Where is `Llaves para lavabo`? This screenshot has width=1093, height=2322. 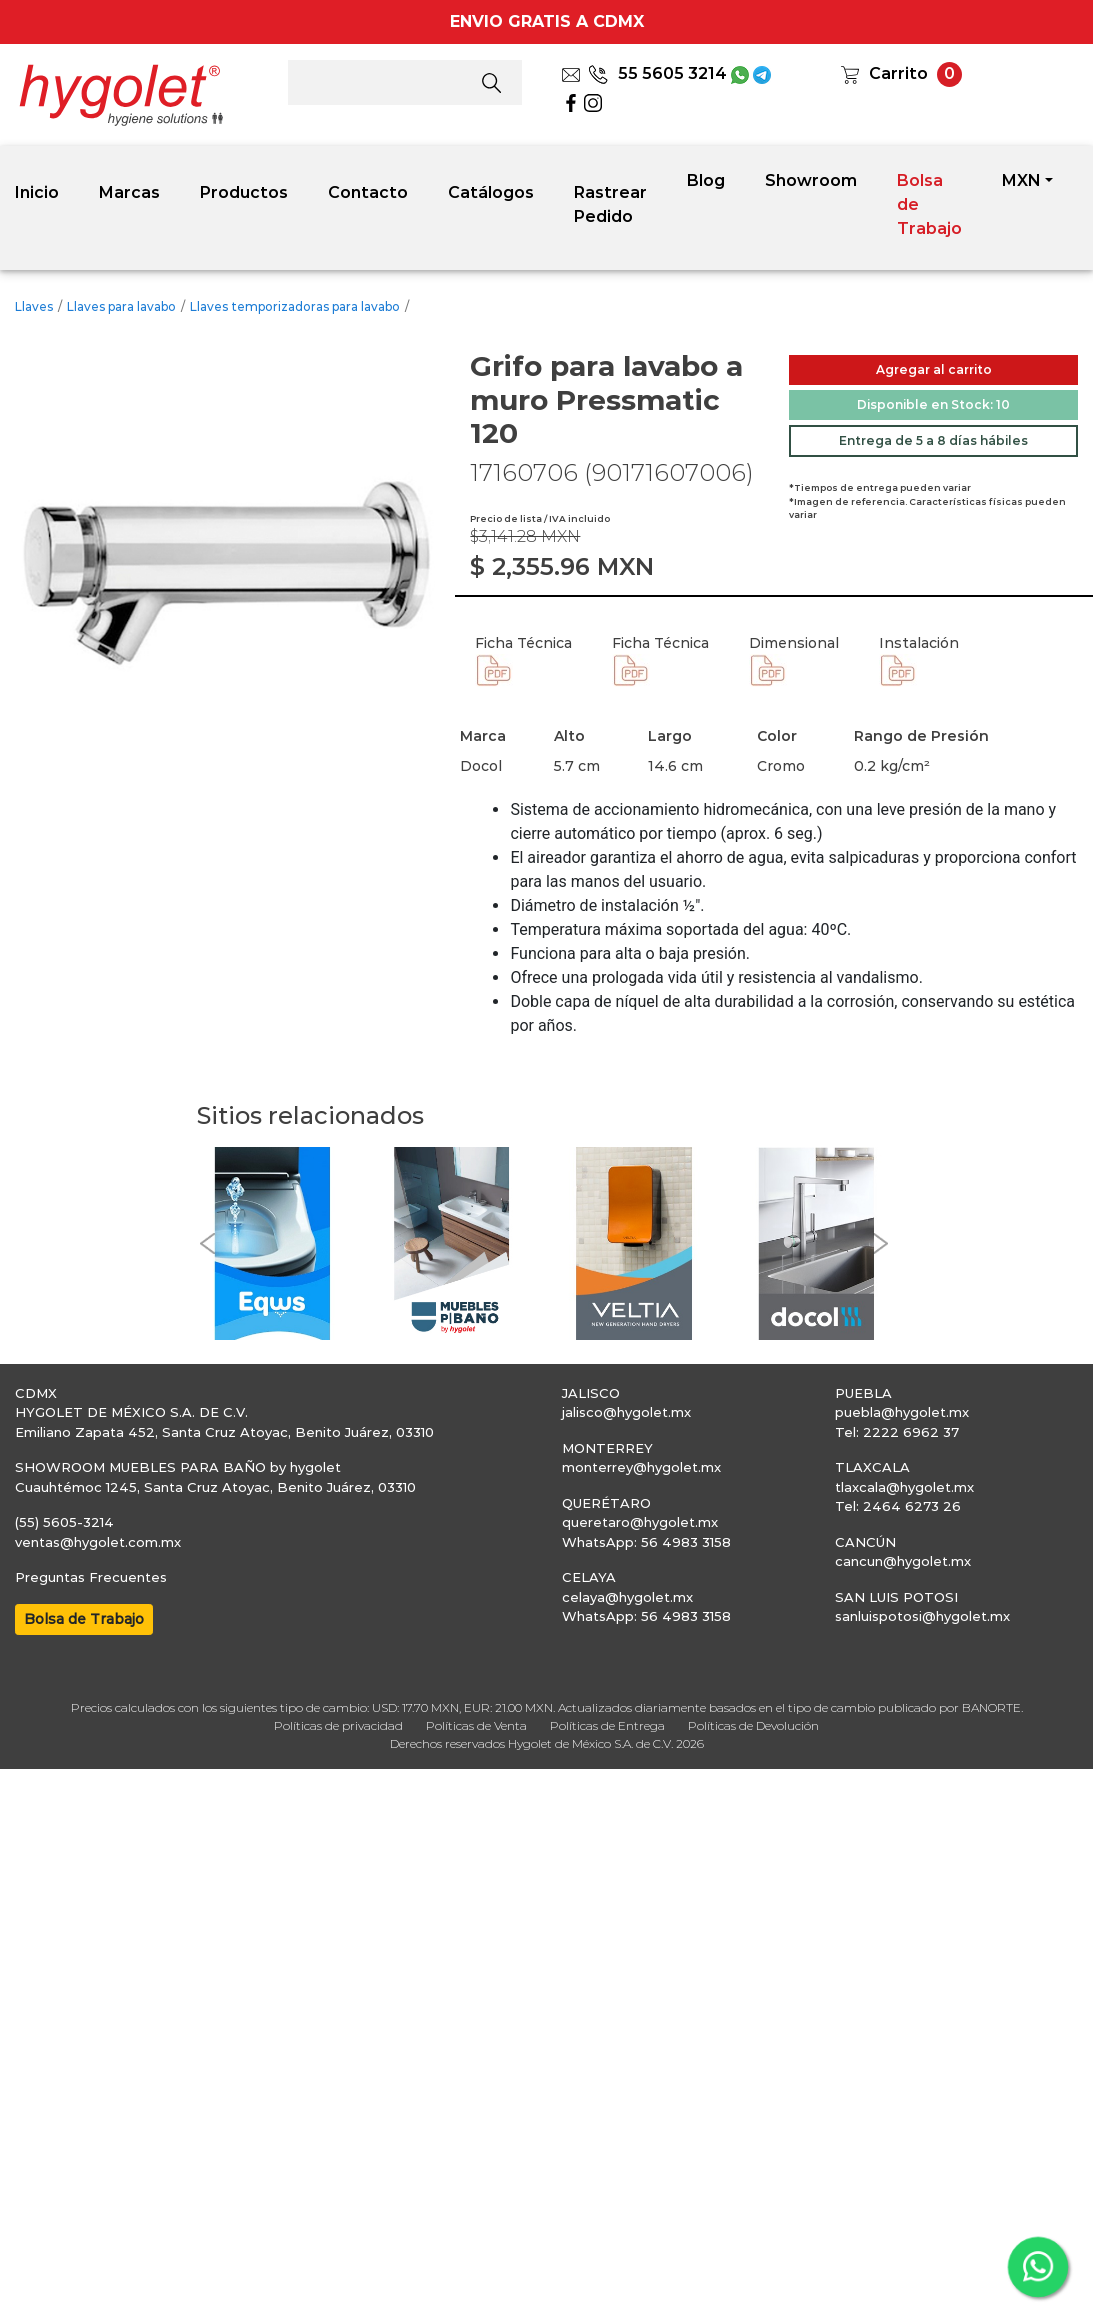 Llaves para lavabo is located at coordinates (121, 306).